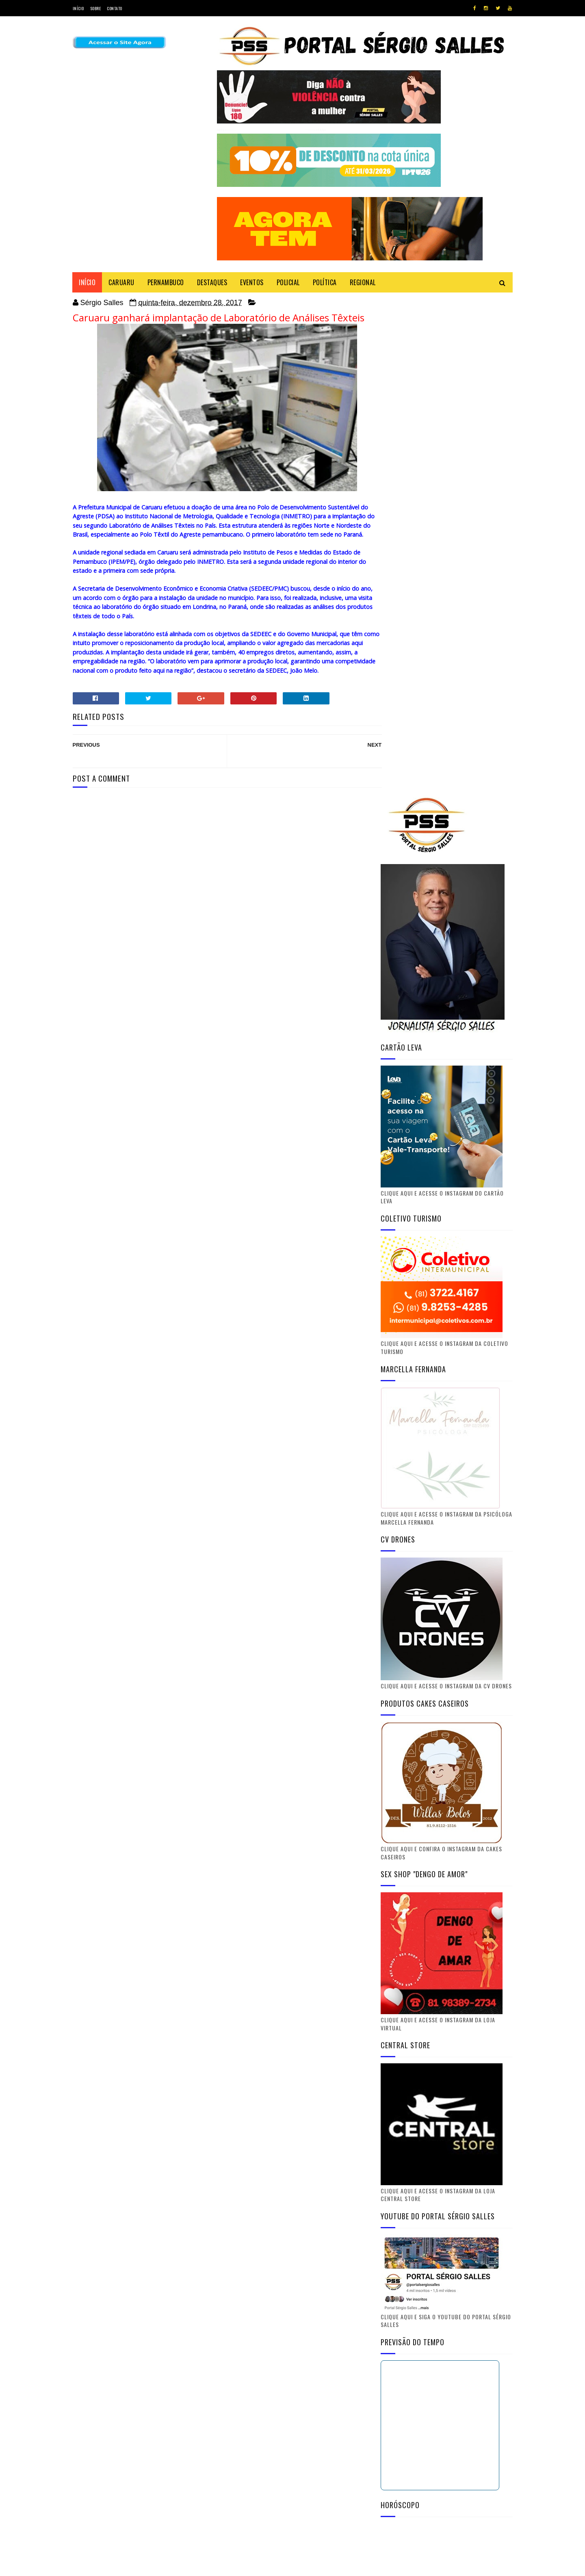 The width and height of the screenshot is (585, 2576). Describe the element at coordinates (182, 2566) in the screenshot. I see `Gooyaabi Templates` at that location.